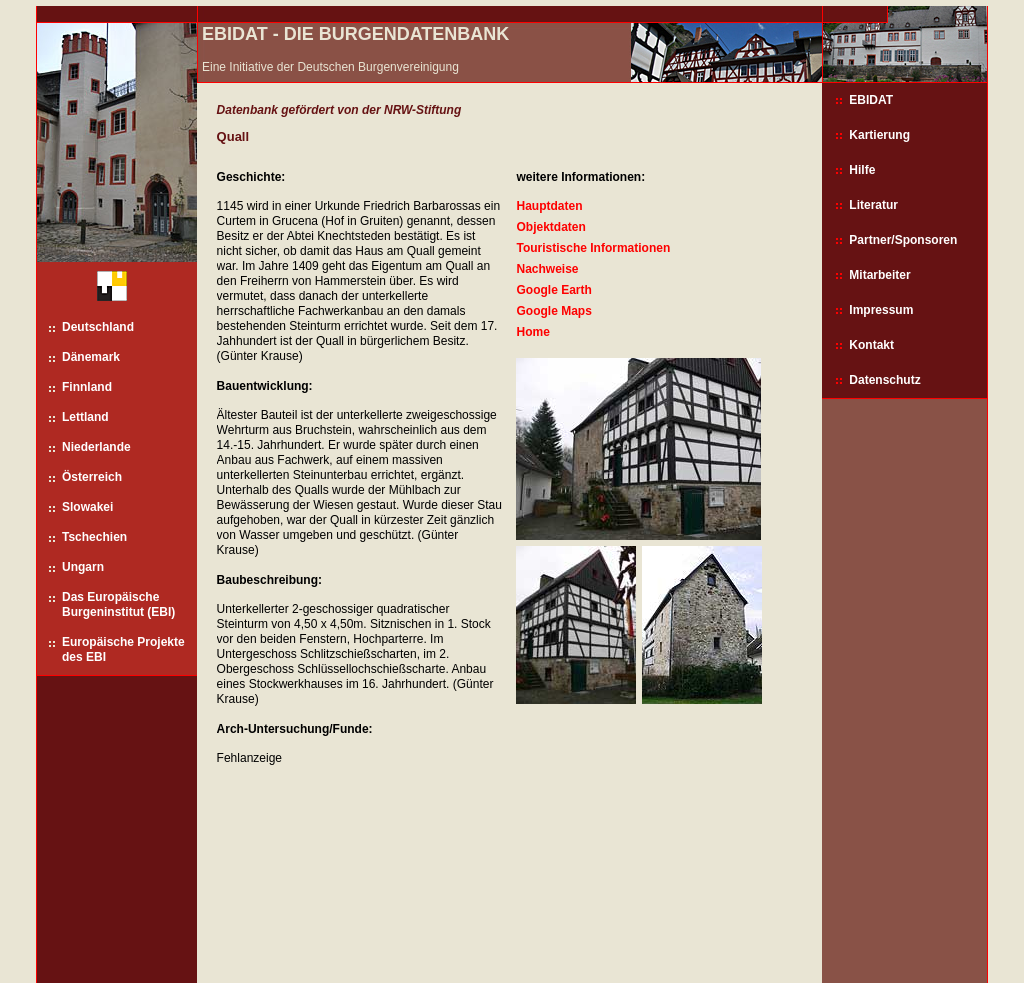 The width and height of the screenshot is (1024, 983). What do you see at coordinates (903, 240) in the screenshot?
I see `Partner/Sponsoren` at bounding box center [903, 240].